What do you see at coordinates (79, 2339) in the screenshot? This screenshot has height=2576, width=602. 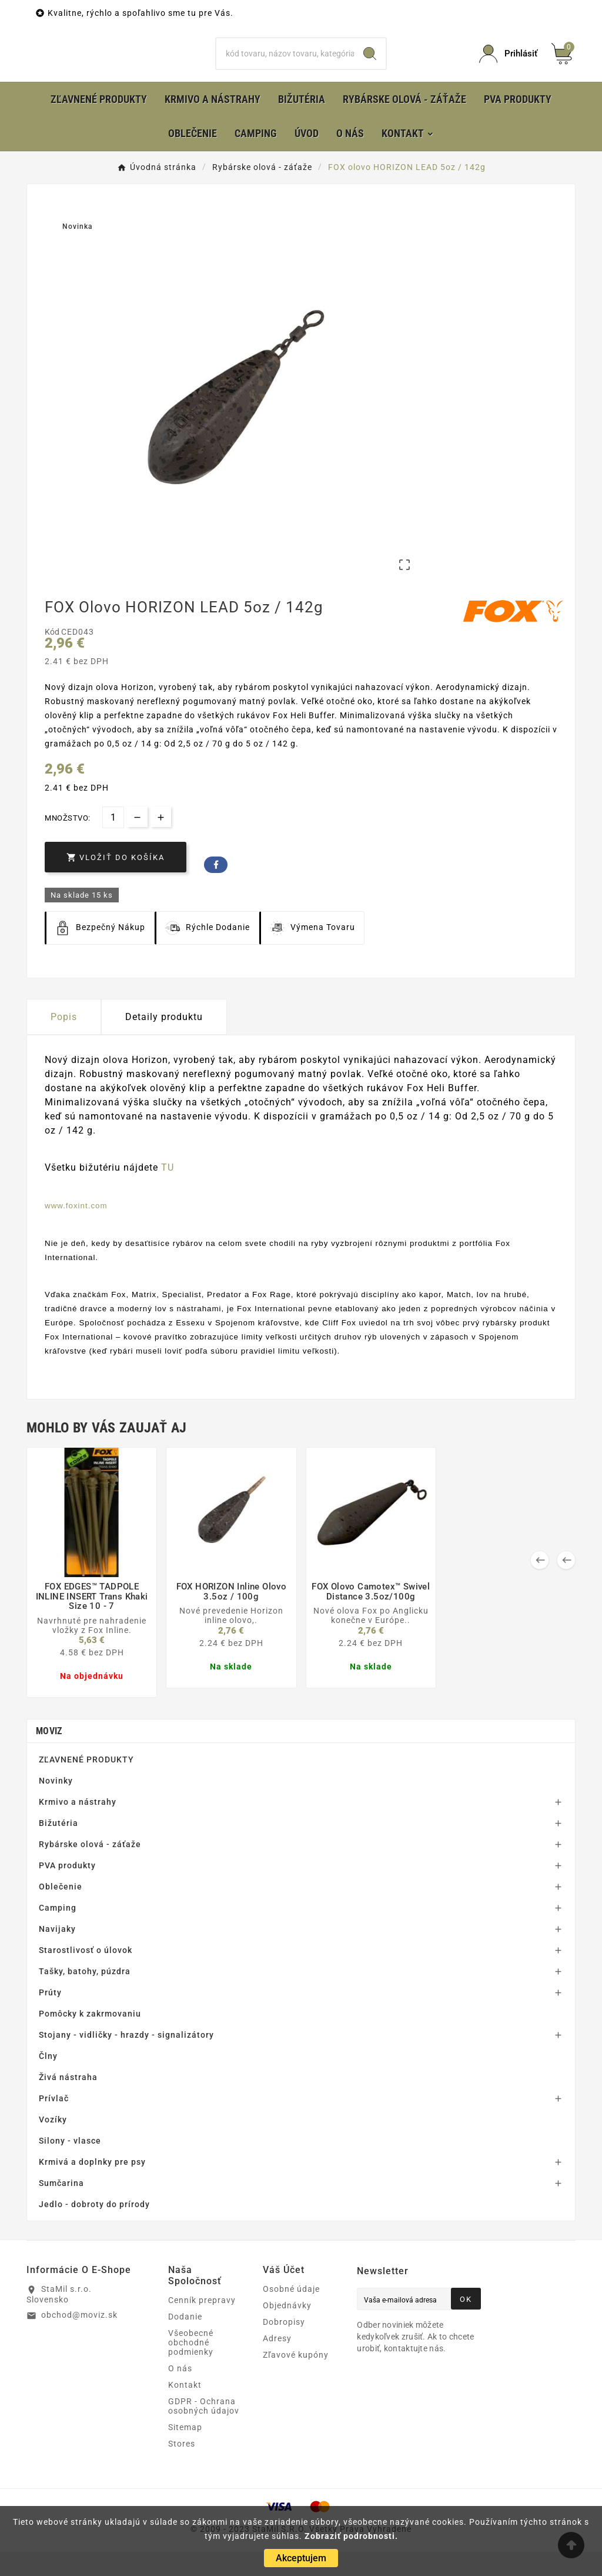 I see `obchod@moviz.sk` at bounding box center [79, 2339].